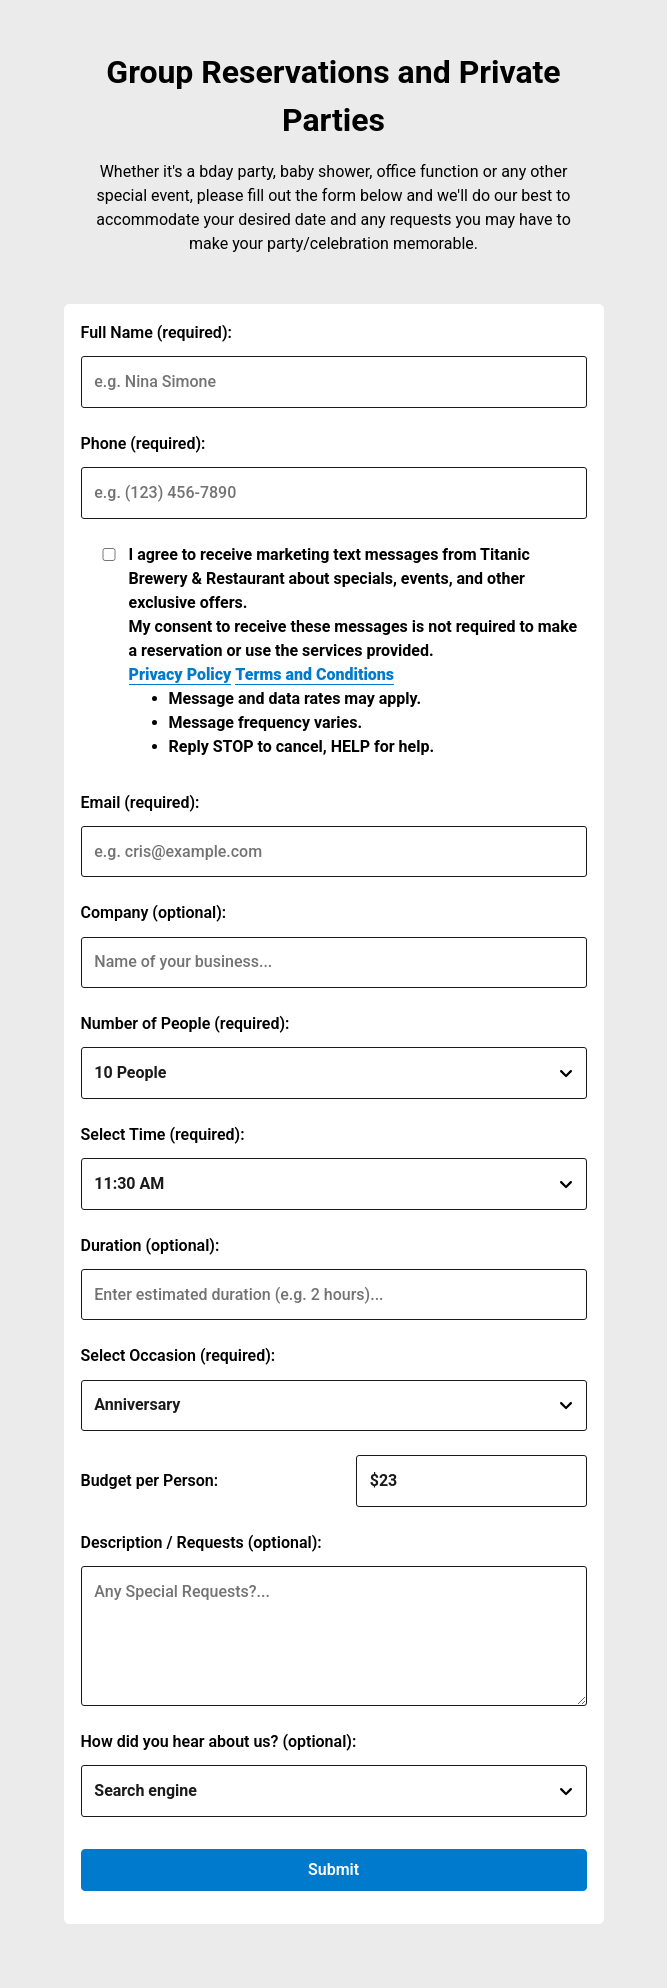 The image size is (667, 1988). What do you see at coordinates (156, 332) in the screenshot?
I see `Full Name (required):` at bounding box center [156, 332].